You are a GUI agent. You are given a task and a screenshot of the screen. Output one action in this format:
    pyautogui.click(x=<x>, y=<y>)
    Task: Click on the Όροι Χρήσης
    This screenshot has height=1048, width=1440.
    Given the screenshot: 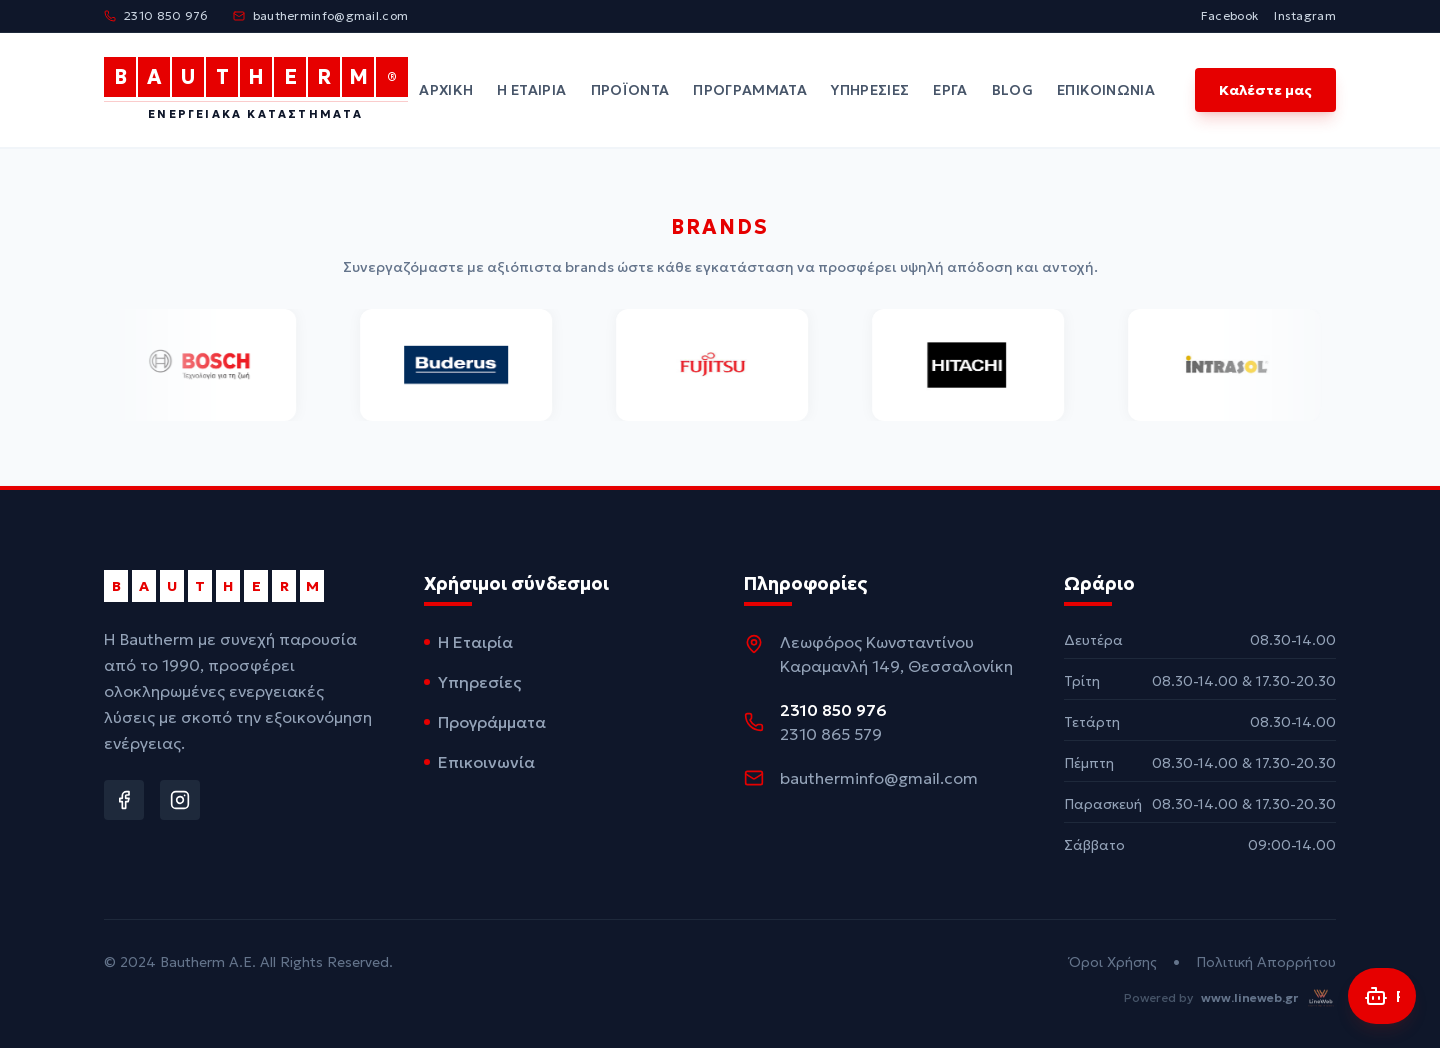 What is the action you would take?
    pyautogui.click(x=1113, y=962)
    